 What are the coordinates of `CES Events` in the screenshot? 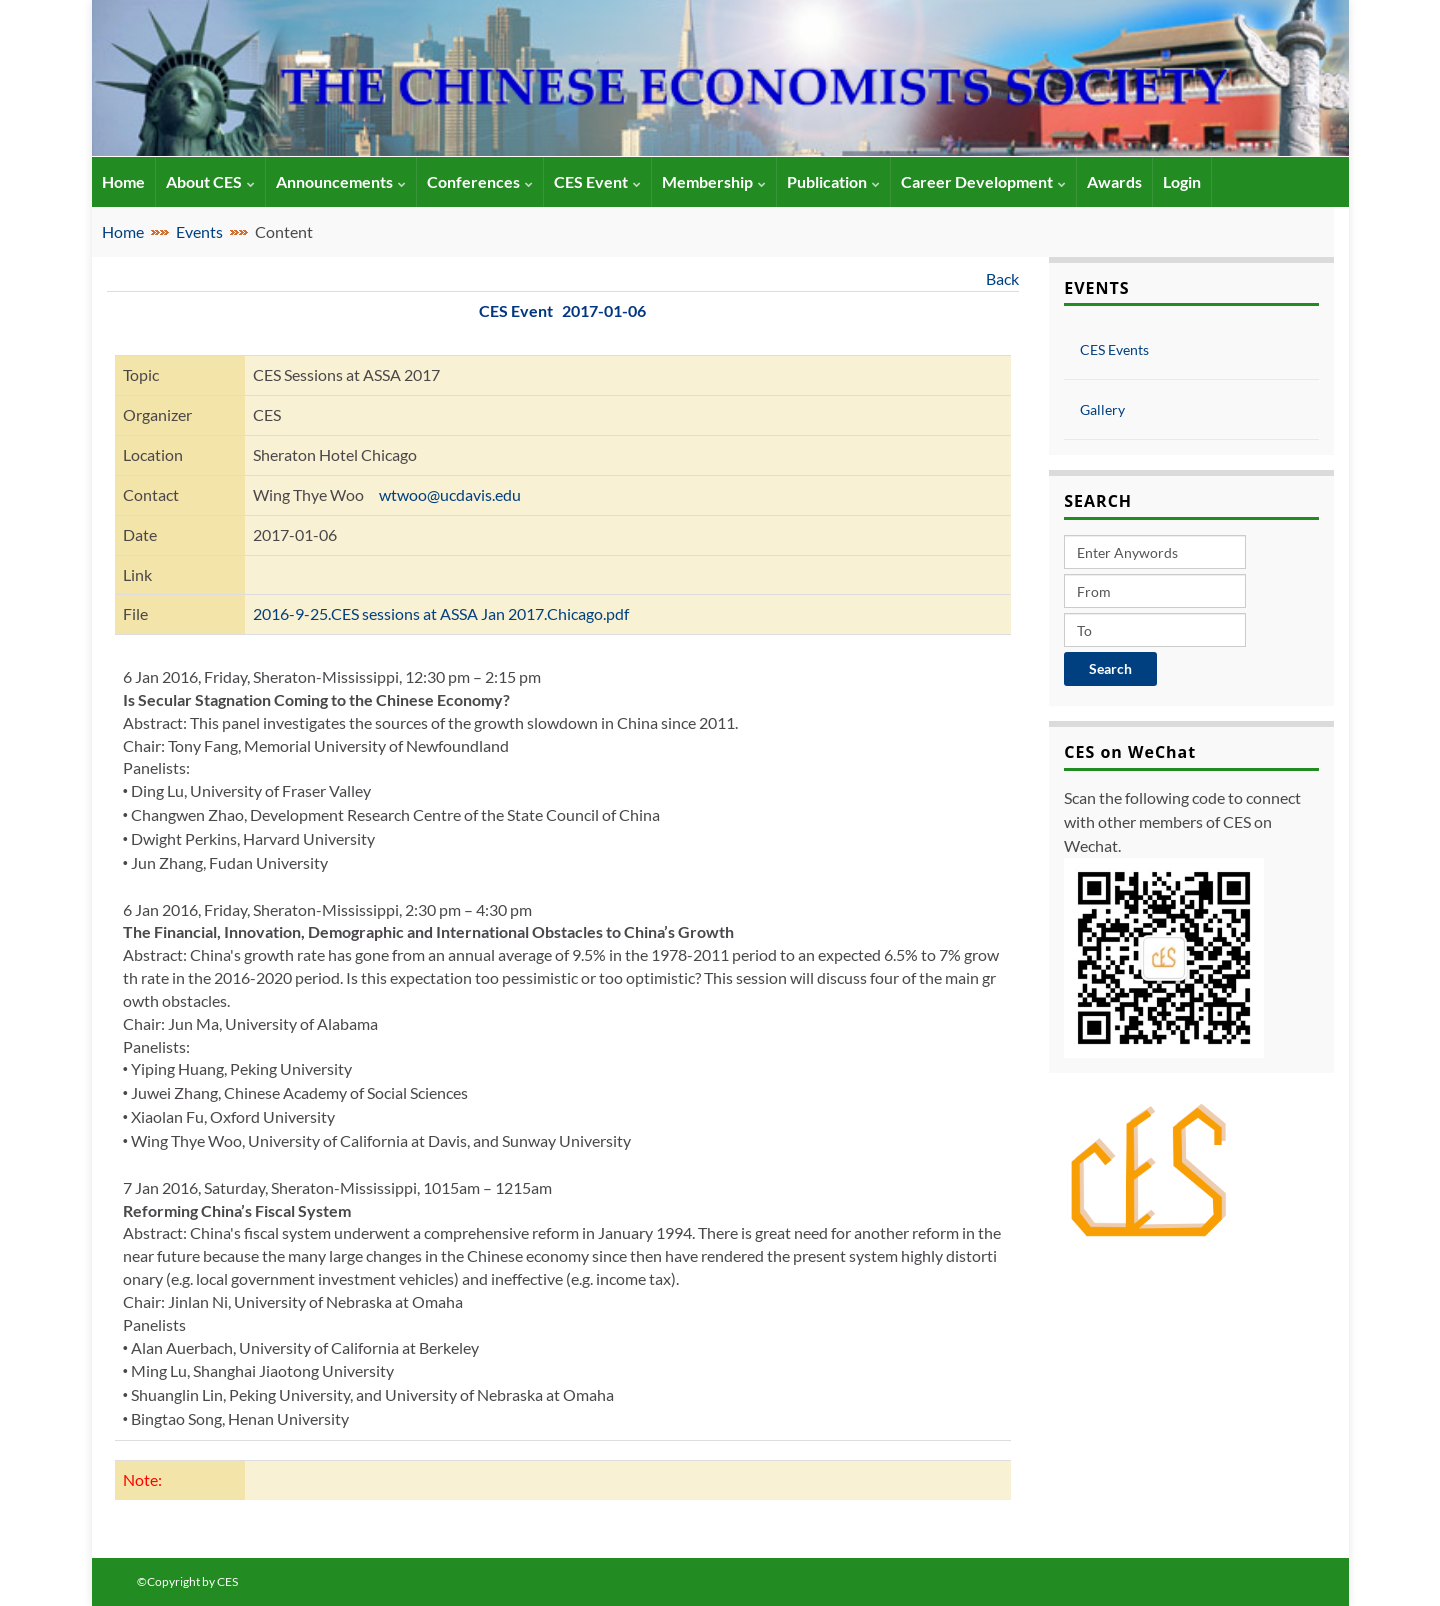 It's located at (1114, 349).